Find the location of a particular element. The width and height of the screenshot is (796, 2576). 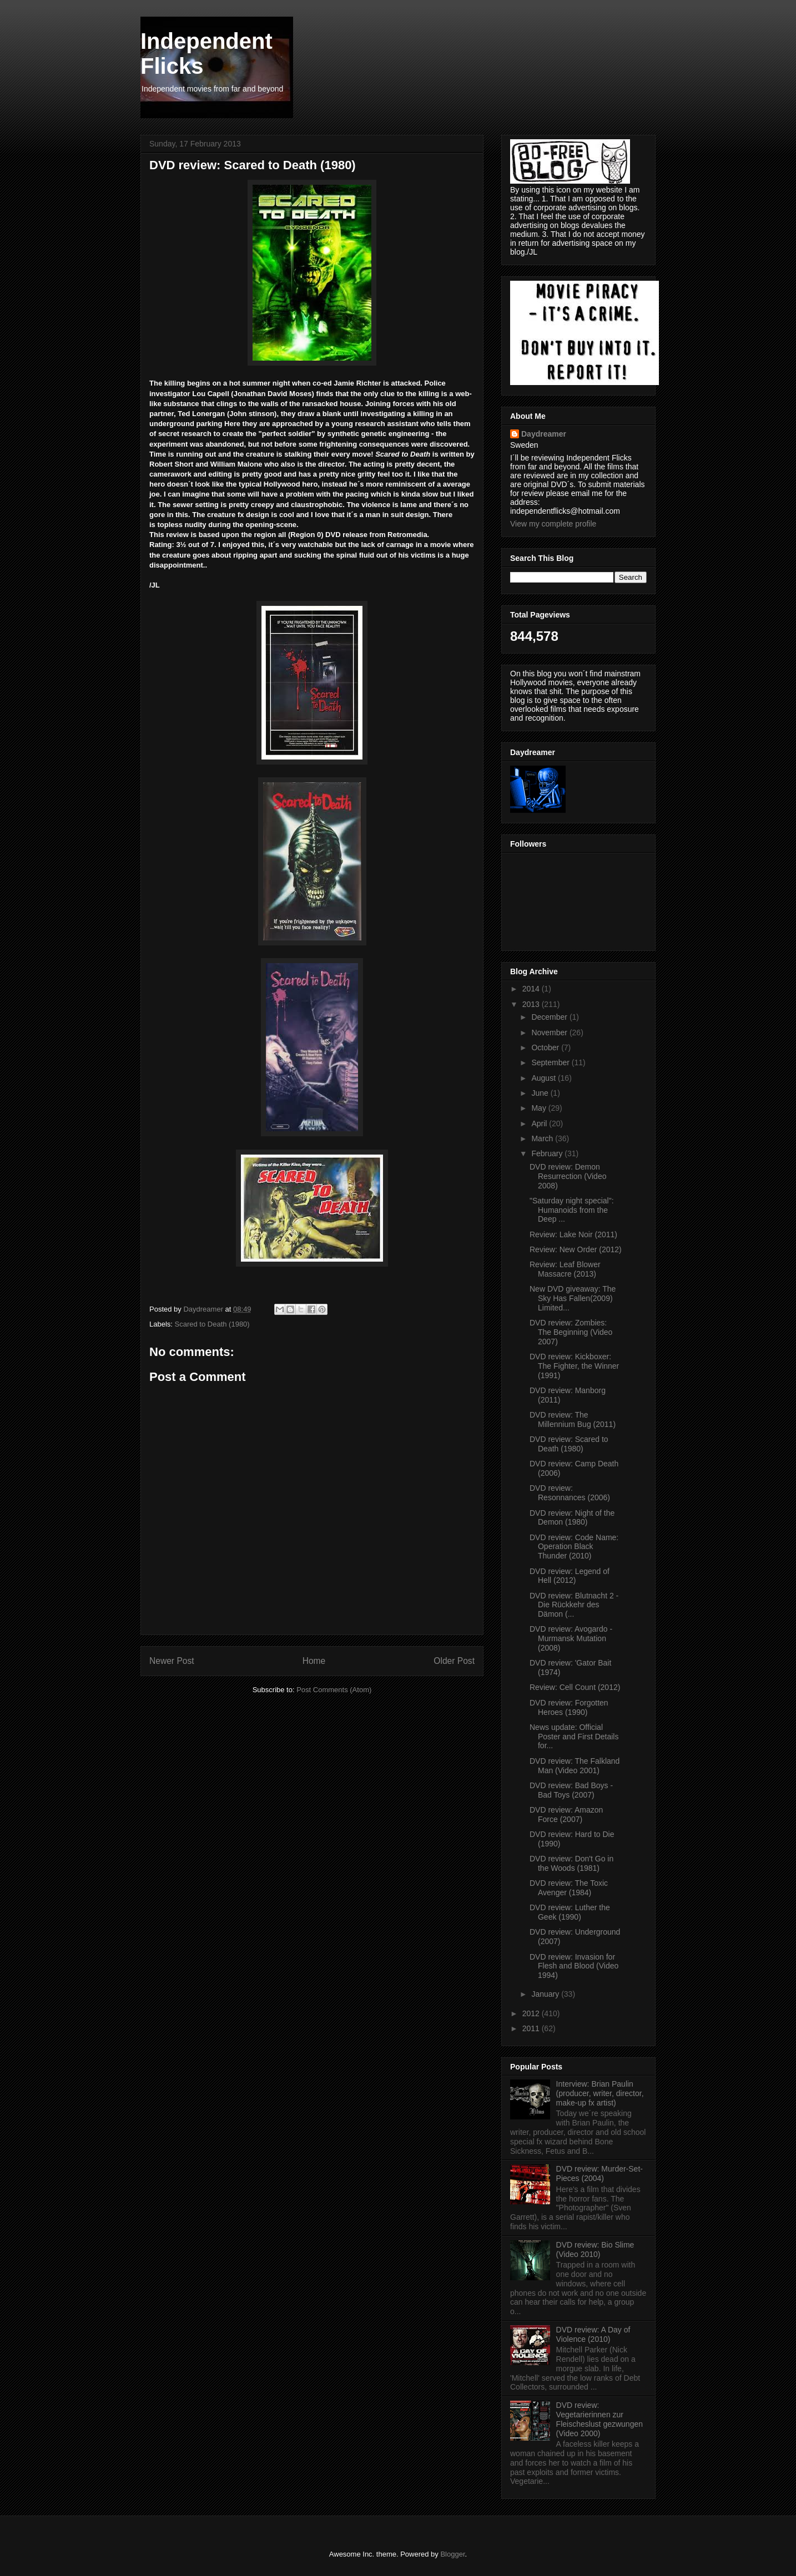

DVD review: Demon Resurrection (Video 2008) is located at coordinates (568, 1176).